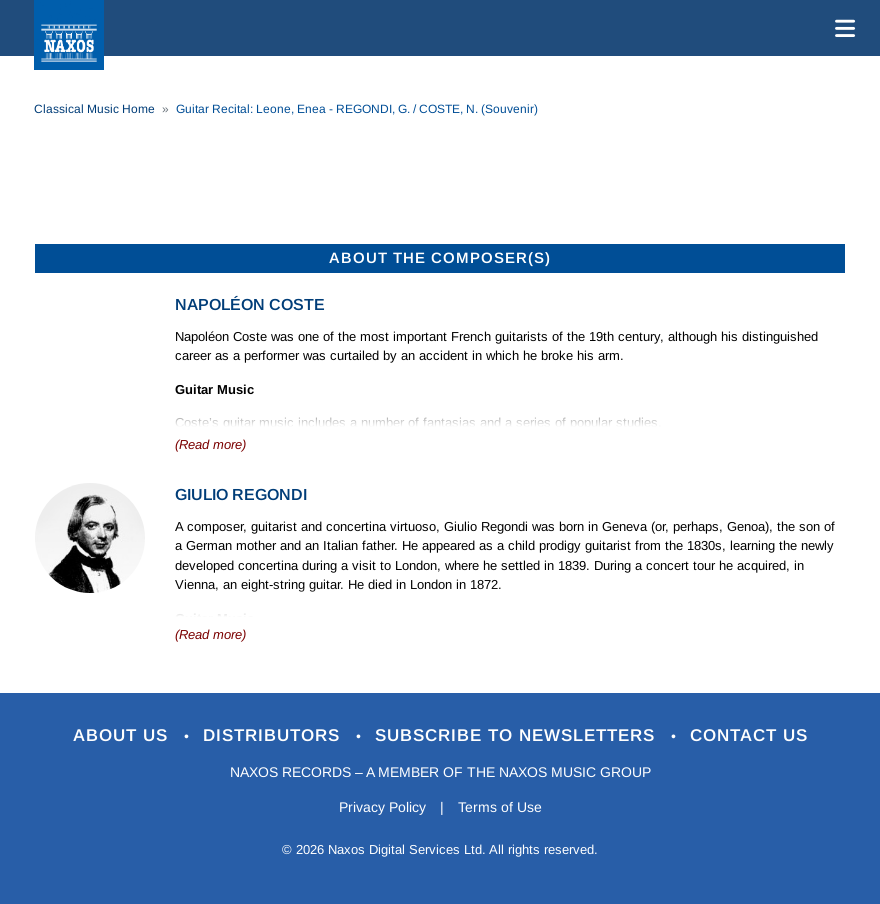 This screenshot has width=880, height=904. What do you see at coordinates (440, 257) in the screenshot?
I see `ABOUT THE COMPOSER(S)` at bounding box center [440, 257].